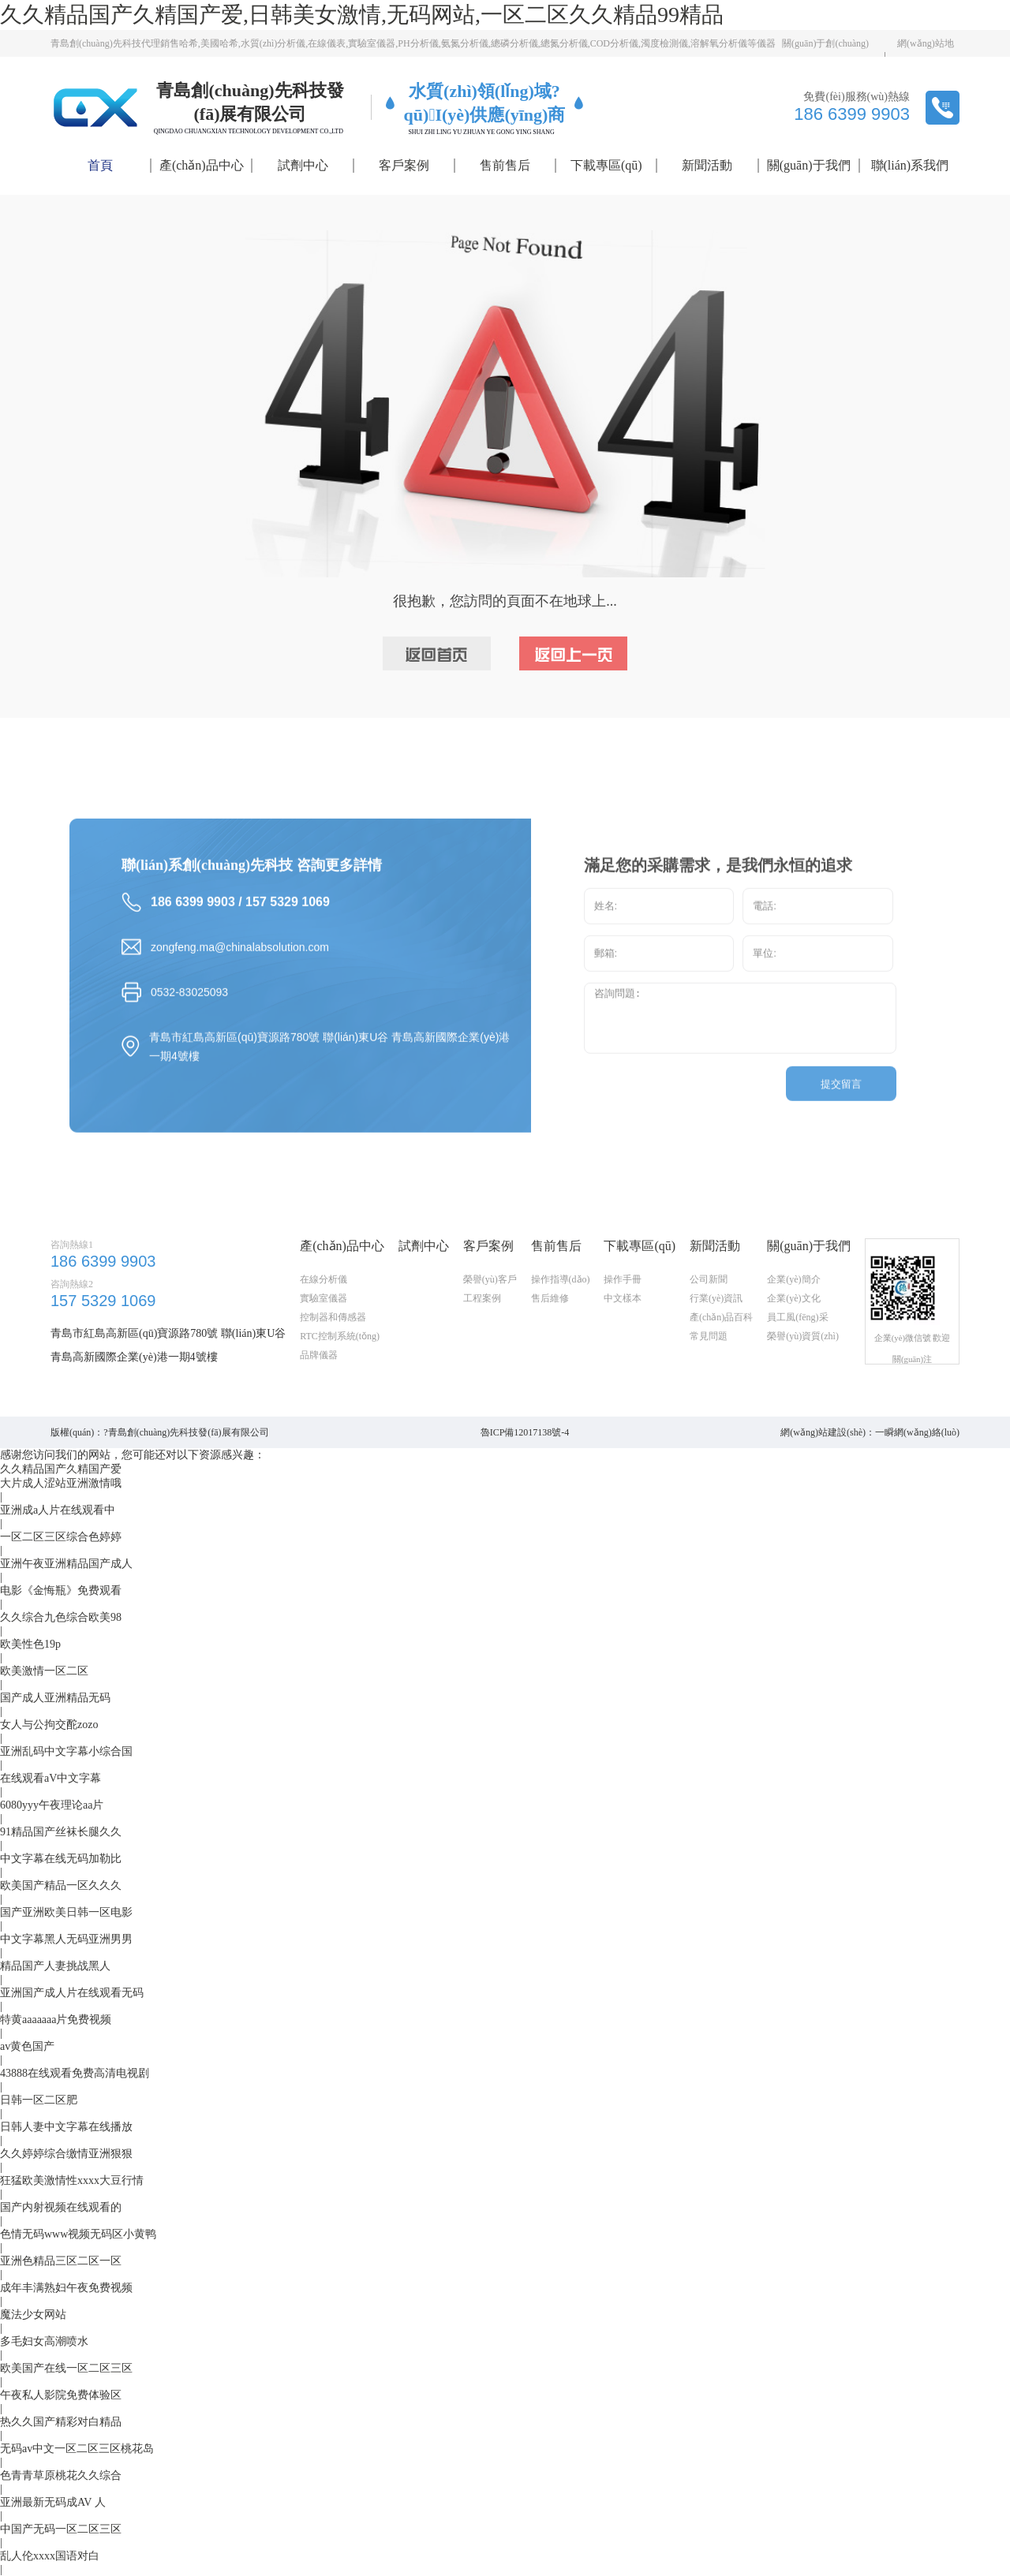 The height and width of the screenshot is (2576, 1010). Describe the element at coordinates (550, 1334) in the screenshot. I see `售后維修` at that location.